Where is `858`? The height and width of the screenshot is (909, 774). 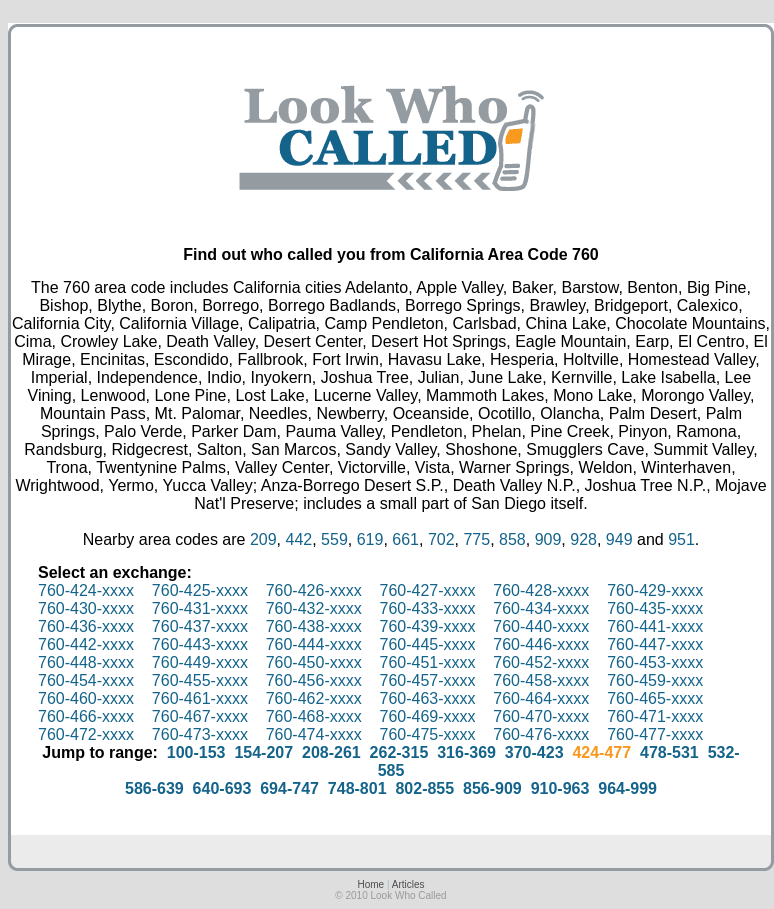
858 is located at coordinates (512, 539).